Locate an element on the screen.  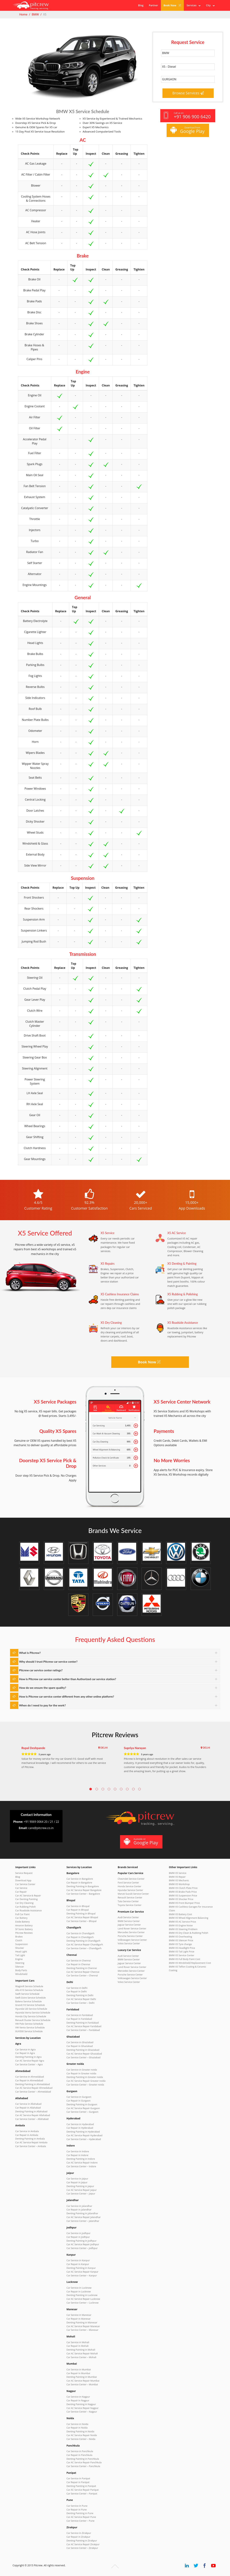
Car Service in Gurgaon is located at coordinates (78, 2096).